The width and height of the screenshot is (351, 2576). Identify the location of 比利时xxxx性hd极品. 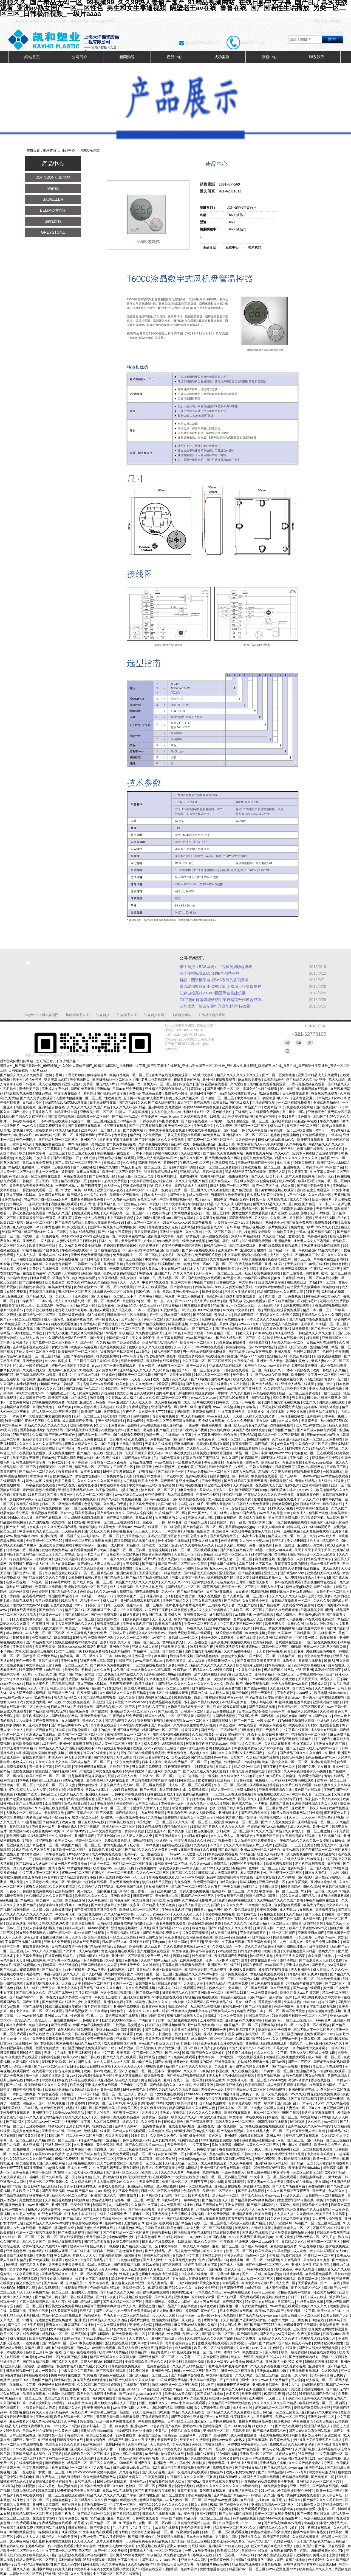
(269, 1287).